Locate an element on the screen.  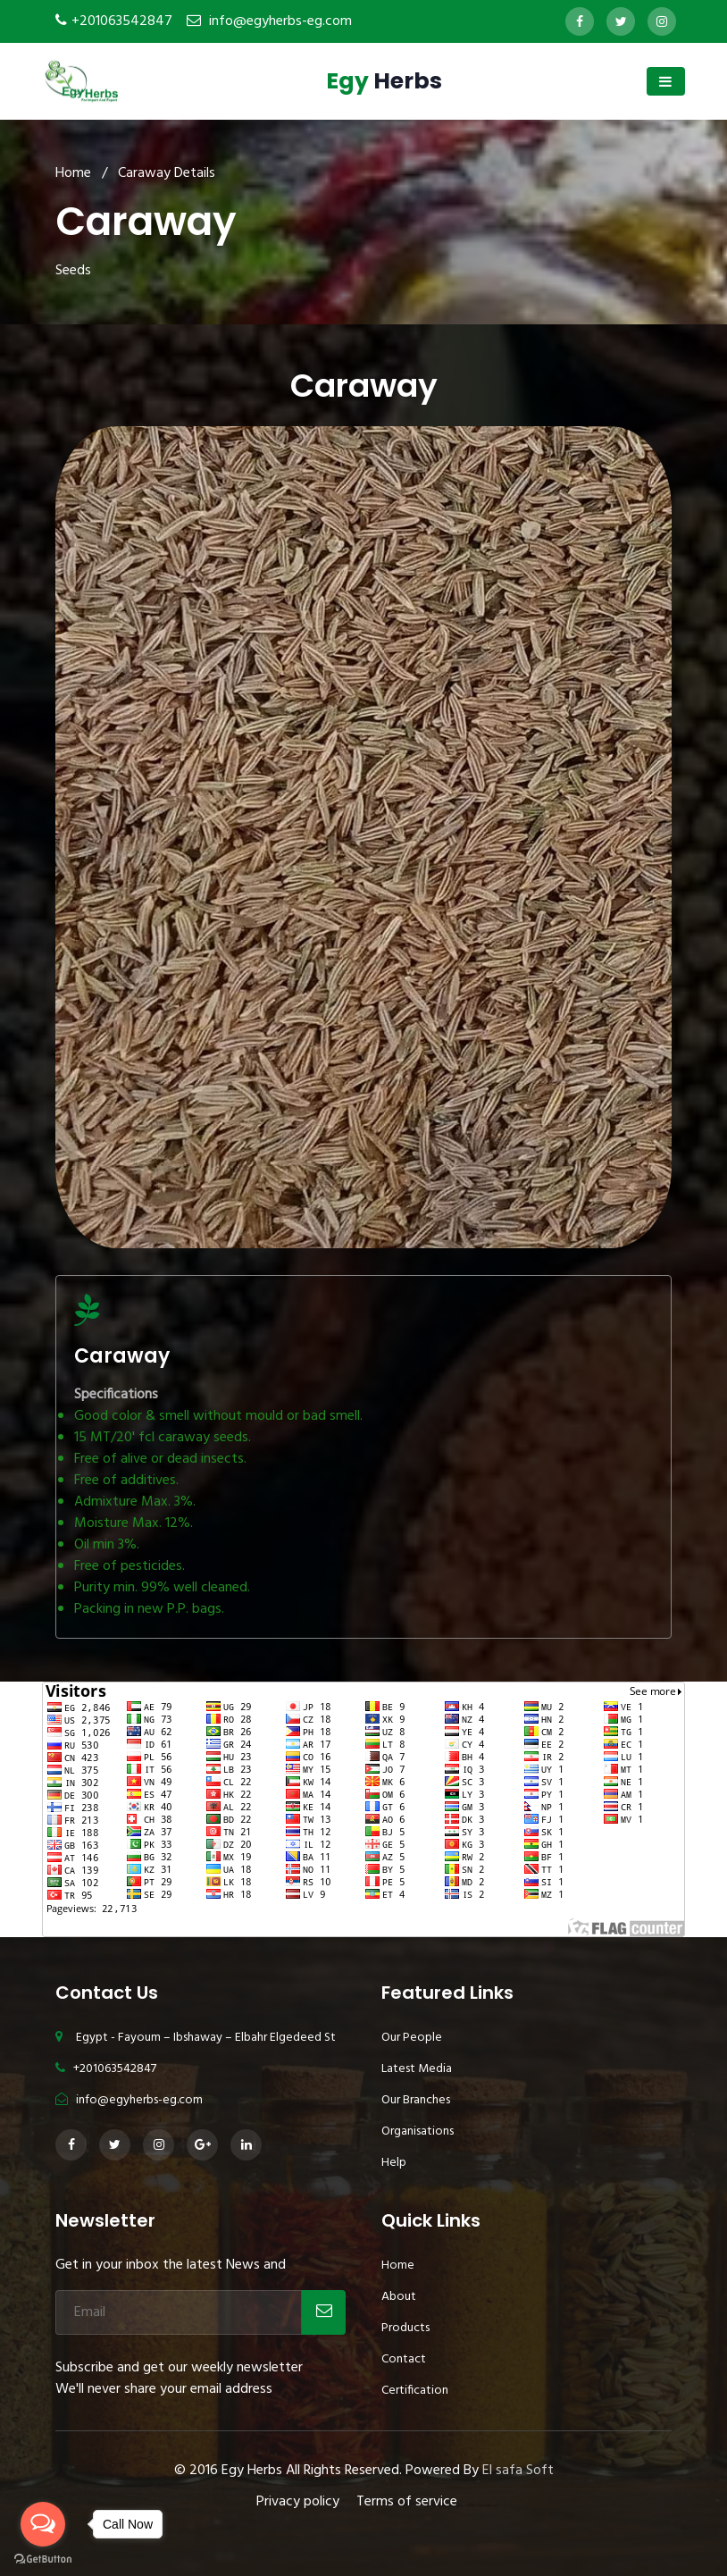
Certification is located at coordinates (414, 2390).